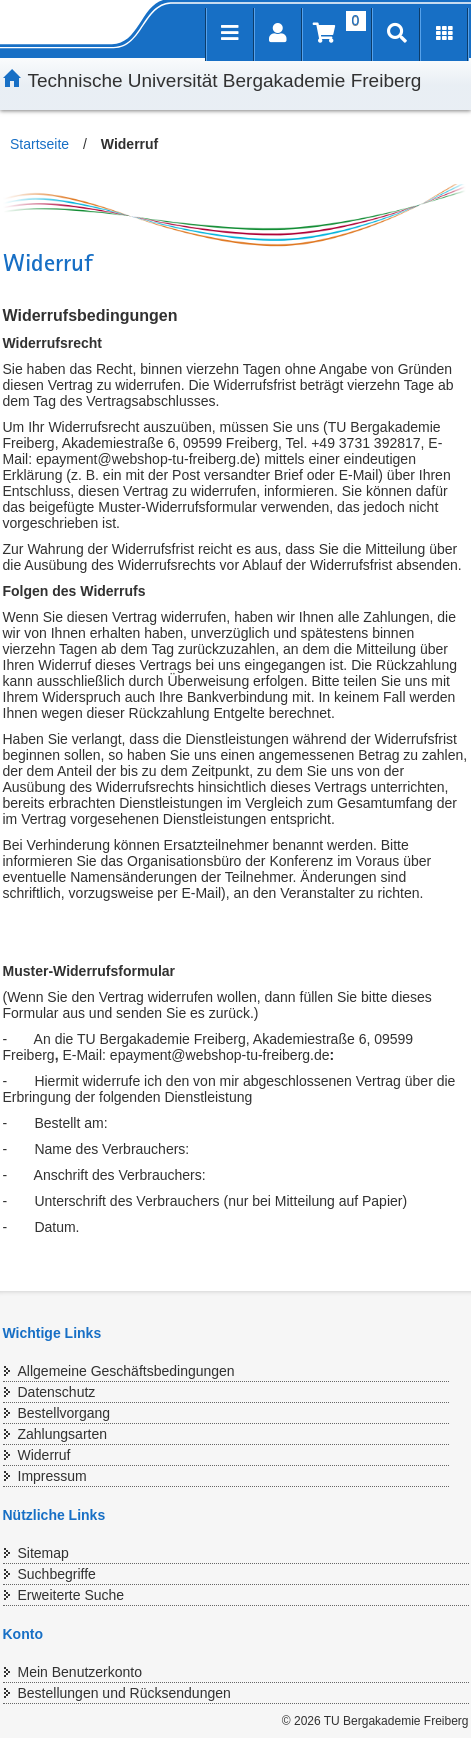 The height and width of the screenshot is (1738, 471). Describe the element at coordinates (444, 34) in the screenshot. I see `[Erweiterungen öffnen]` at that location.